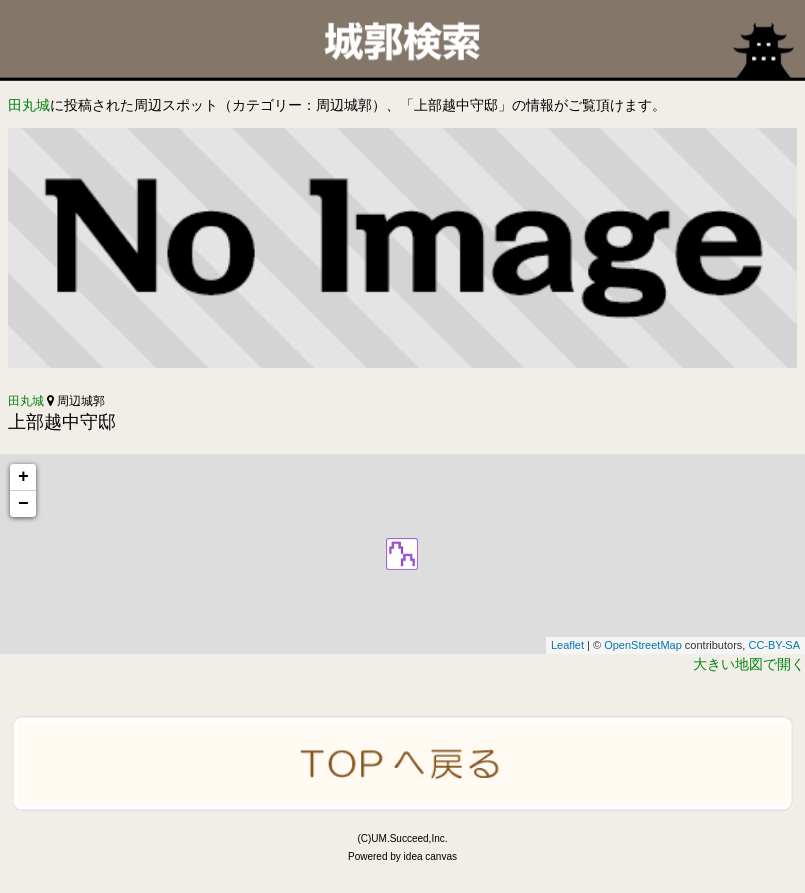 This screenshot has height=893, width=805. I want to click on 田丸城, so click(29, 105).